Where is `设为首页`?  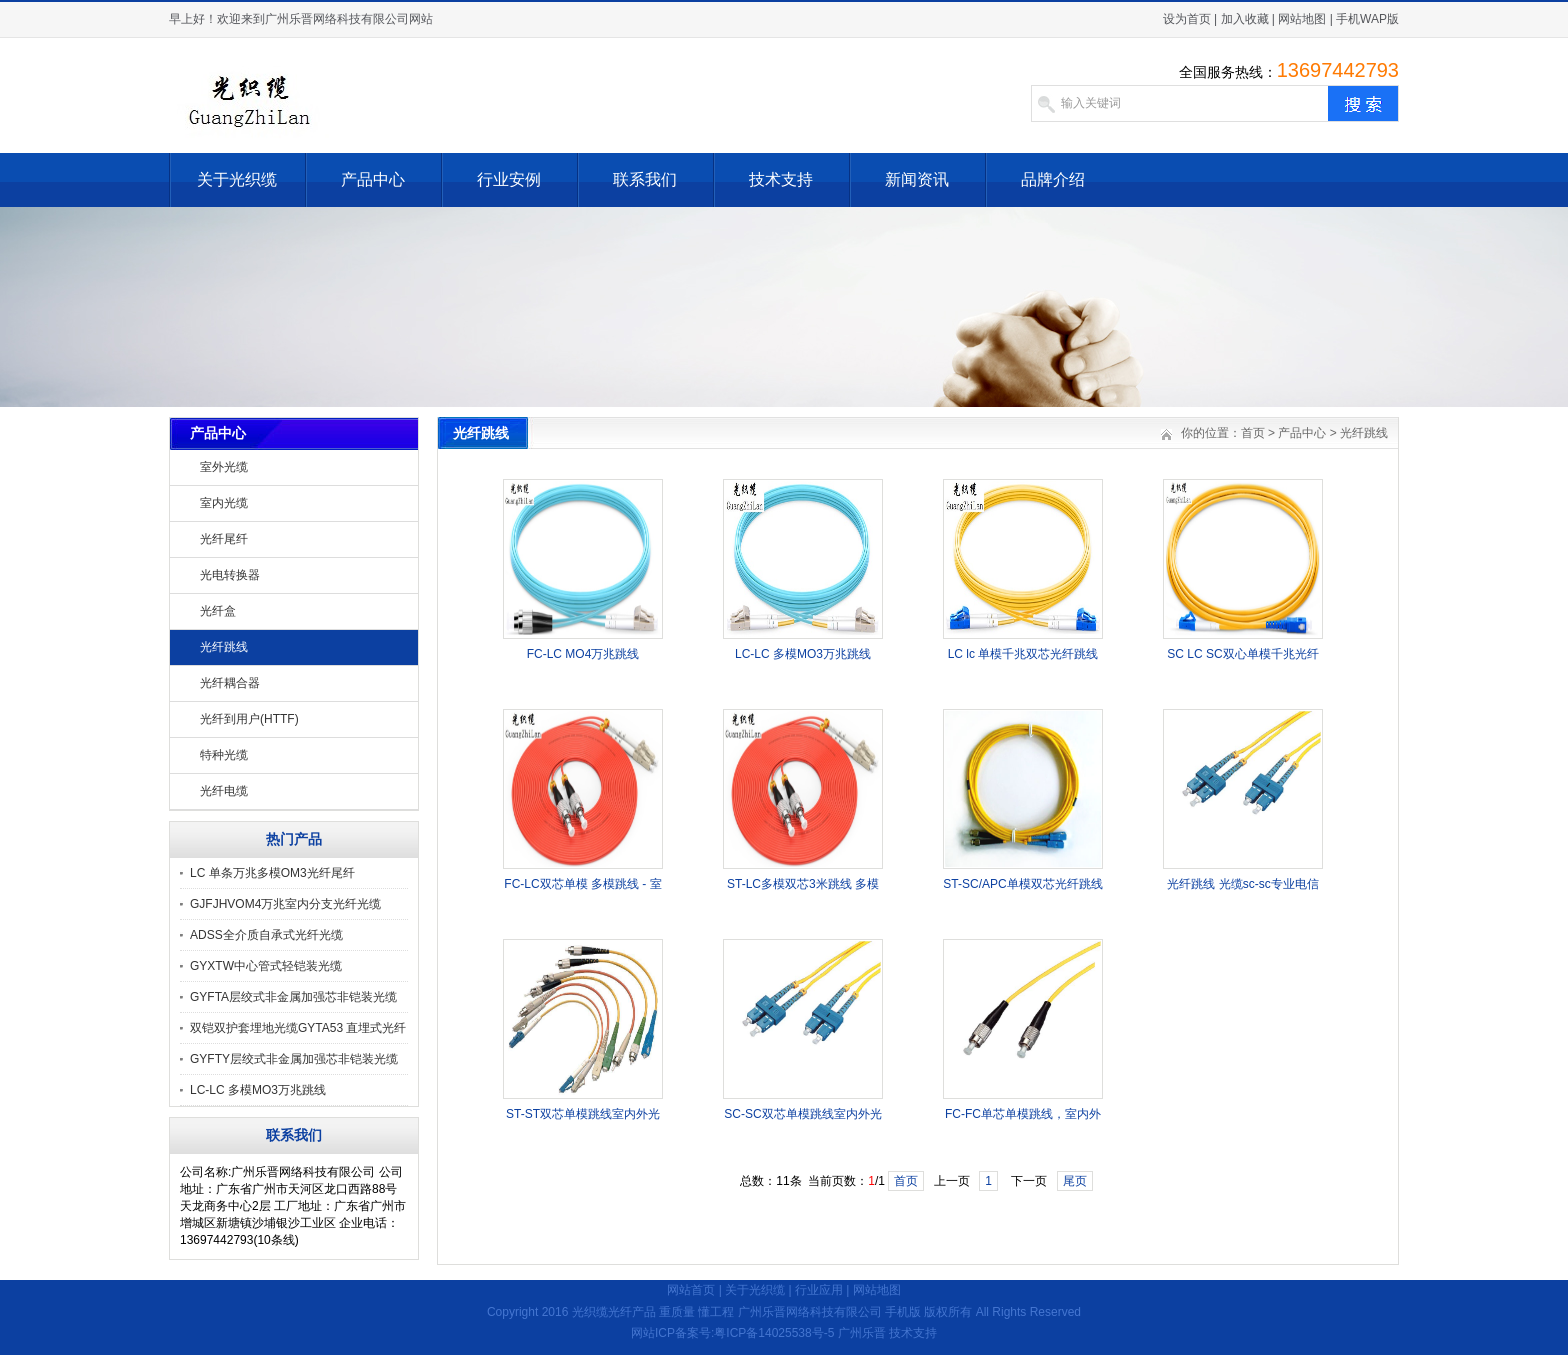 设为首页 is located at coordinates (1187, 19).